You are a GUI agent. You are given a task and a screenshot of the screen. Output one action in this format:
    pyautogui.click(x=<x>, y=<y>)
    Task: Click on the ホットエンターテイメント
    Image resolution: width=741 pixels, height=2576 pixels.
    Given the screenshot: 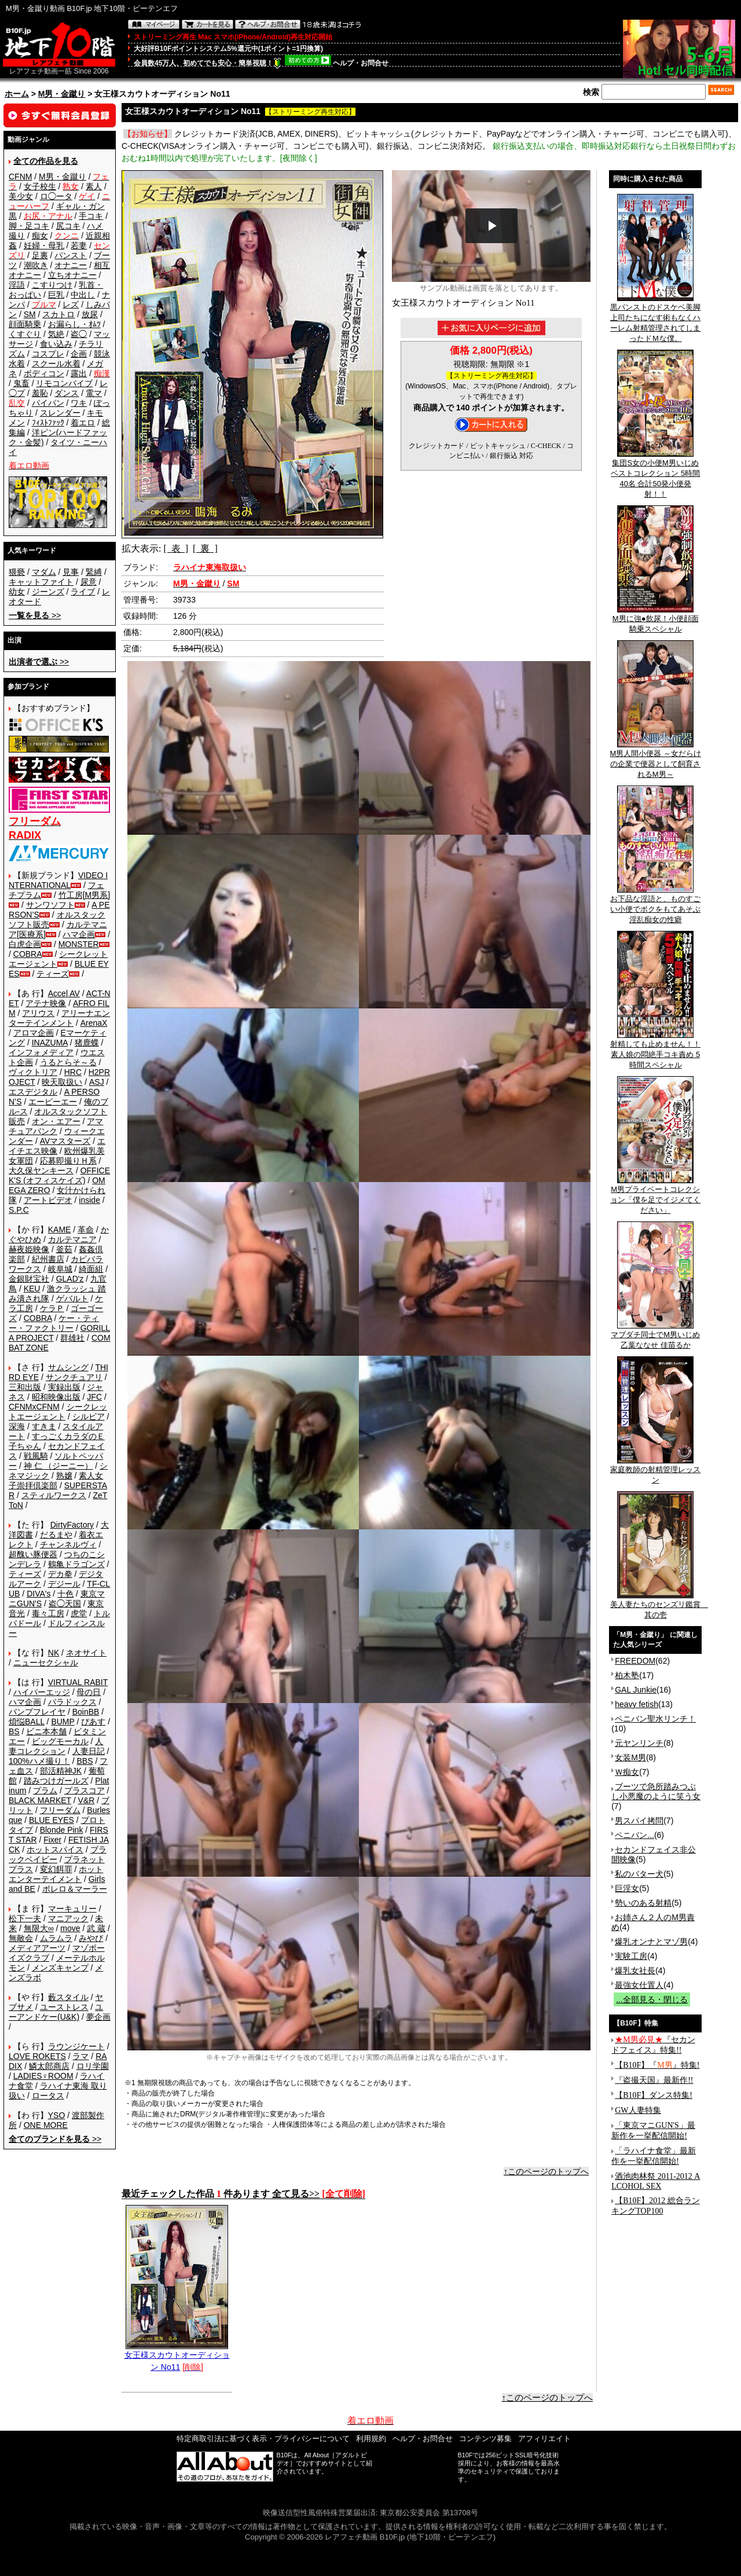 What is the action you would take?
    pyautogui.click(x=56, y=1874)
    